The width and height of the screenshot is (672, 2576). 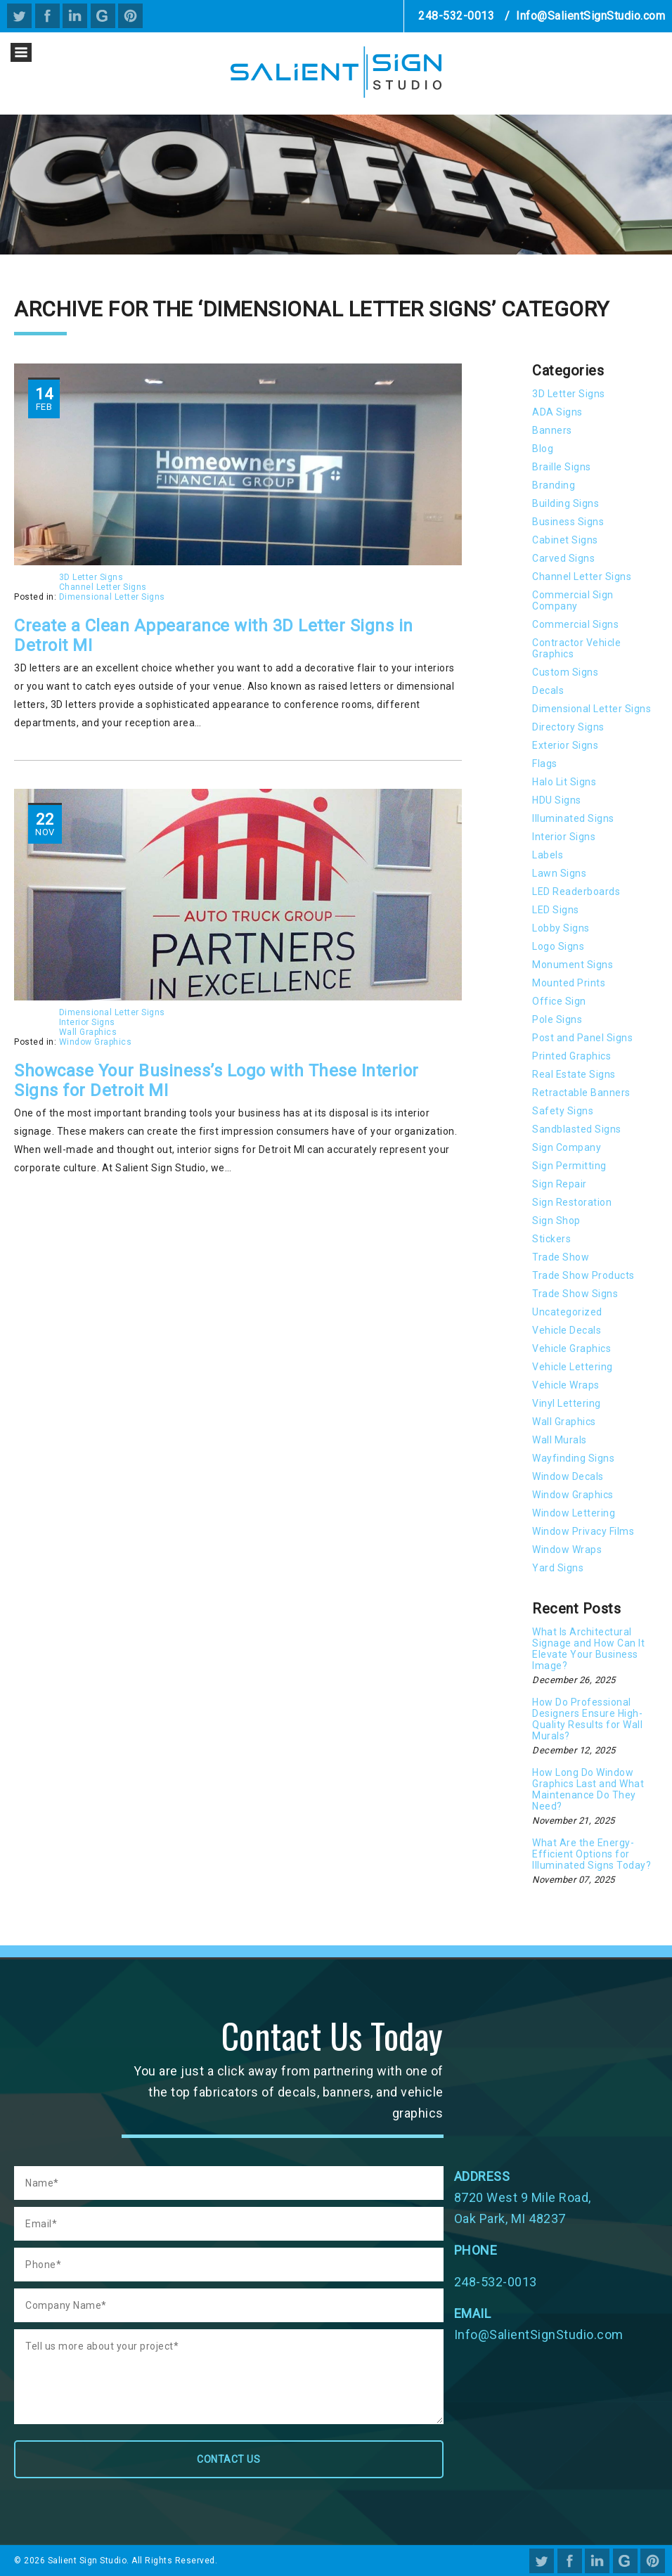 I want to click on Building Signs, so click(x=565, y=503).